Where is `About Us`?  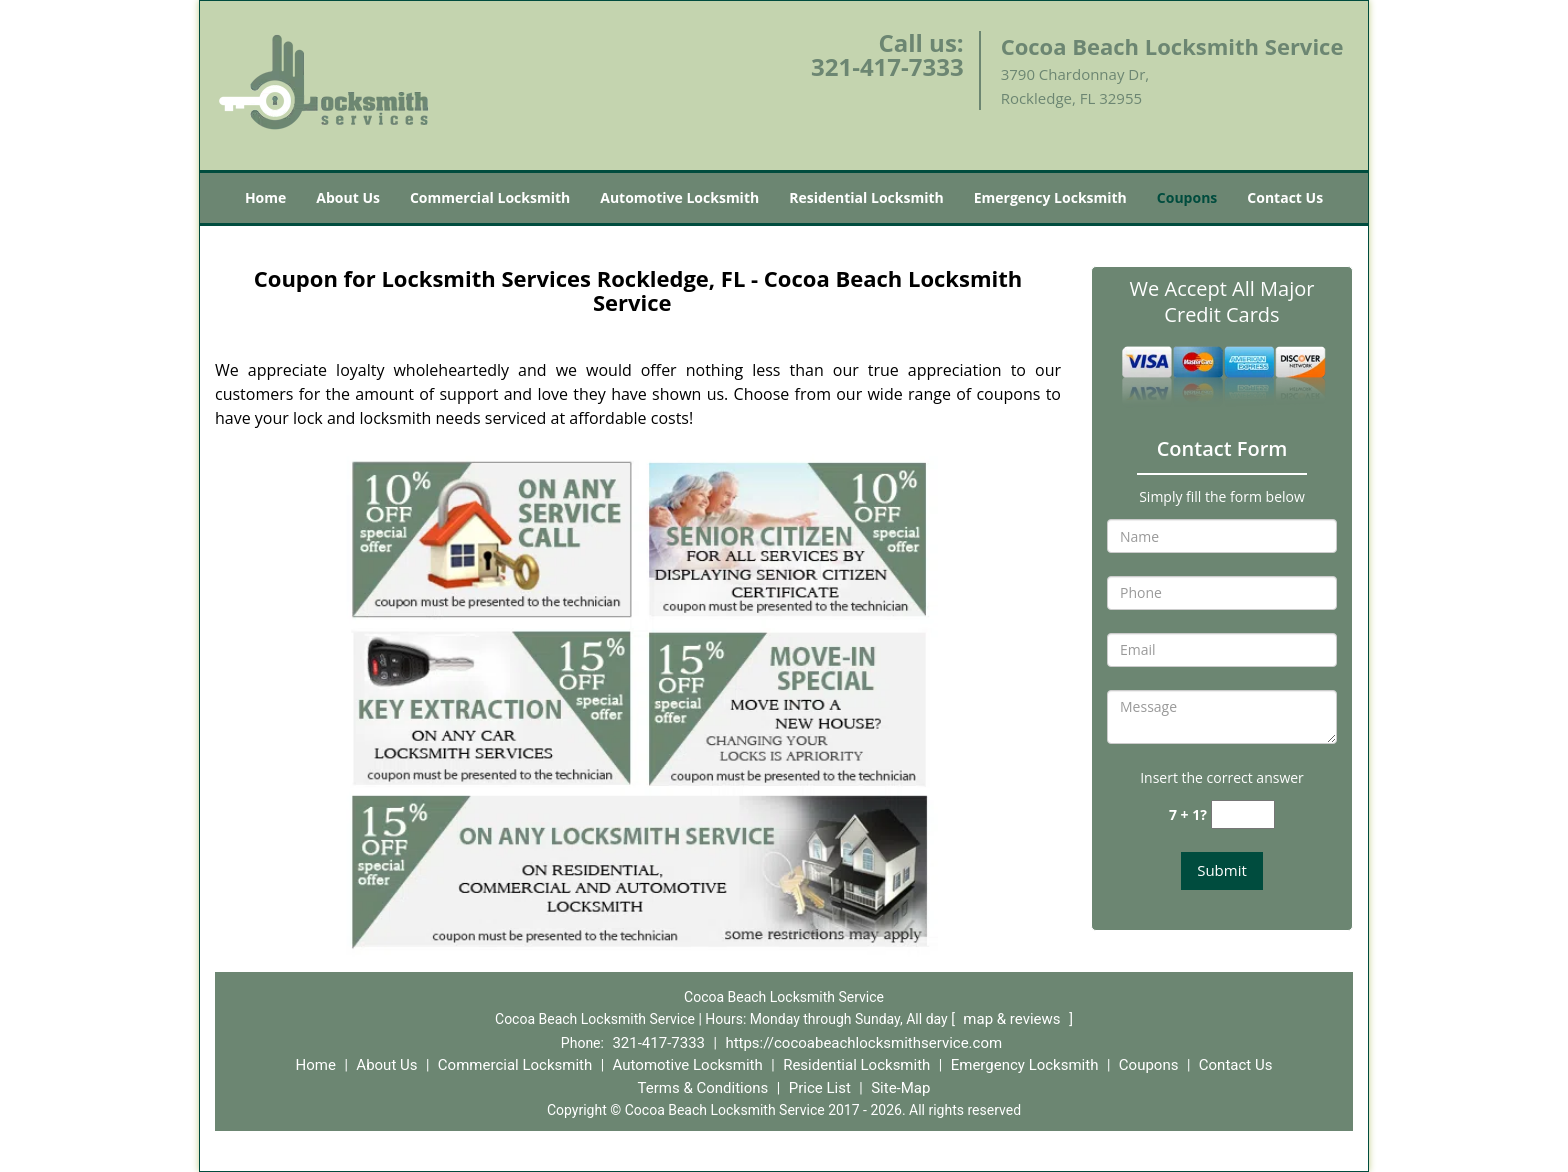 About Us is located at coordinates (348, 197).